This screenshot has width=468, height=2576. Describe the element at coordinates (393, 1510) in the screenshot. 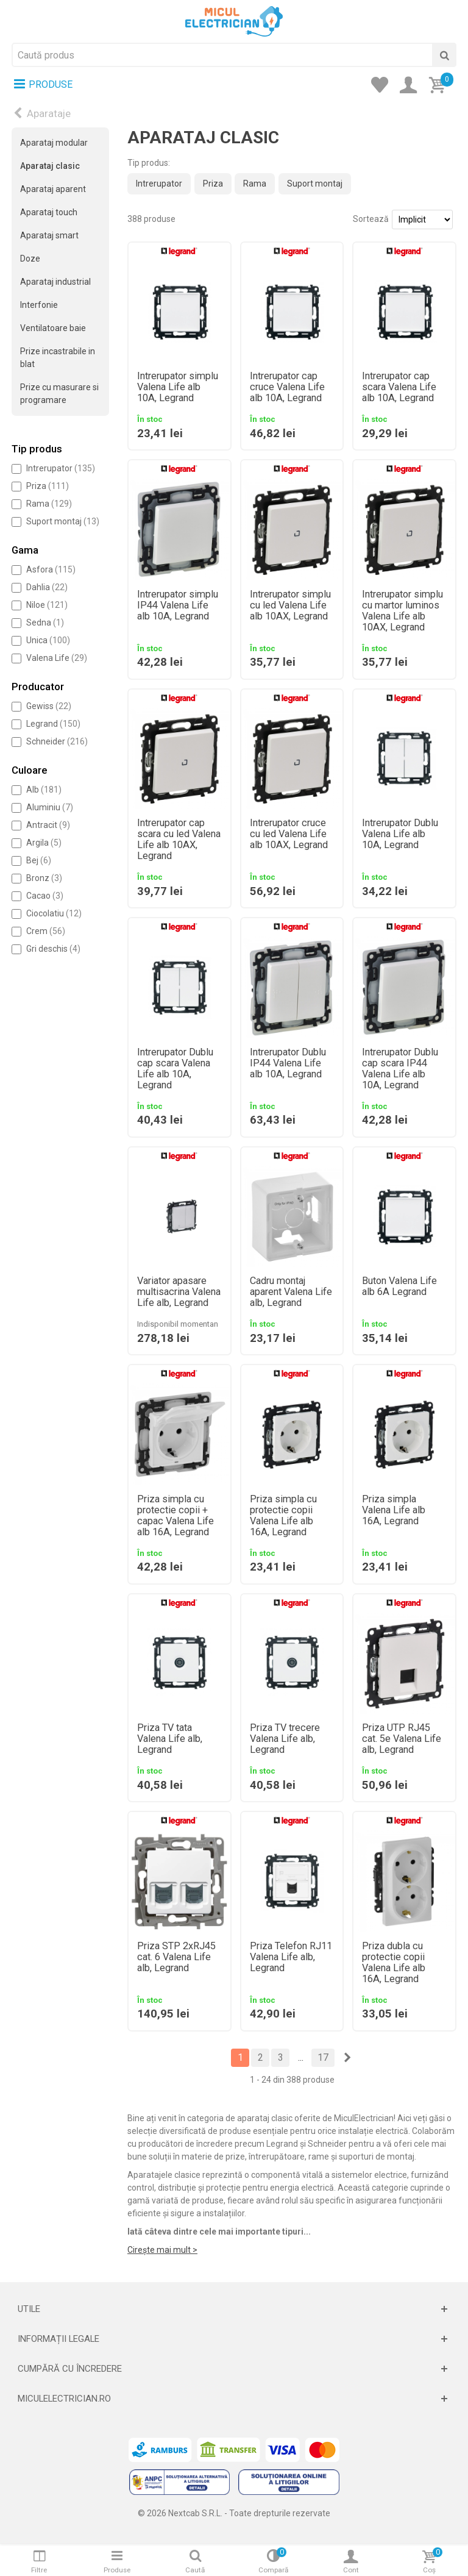

I see `Priza simpla Valena Life alb 16A, Legrand` at that location.